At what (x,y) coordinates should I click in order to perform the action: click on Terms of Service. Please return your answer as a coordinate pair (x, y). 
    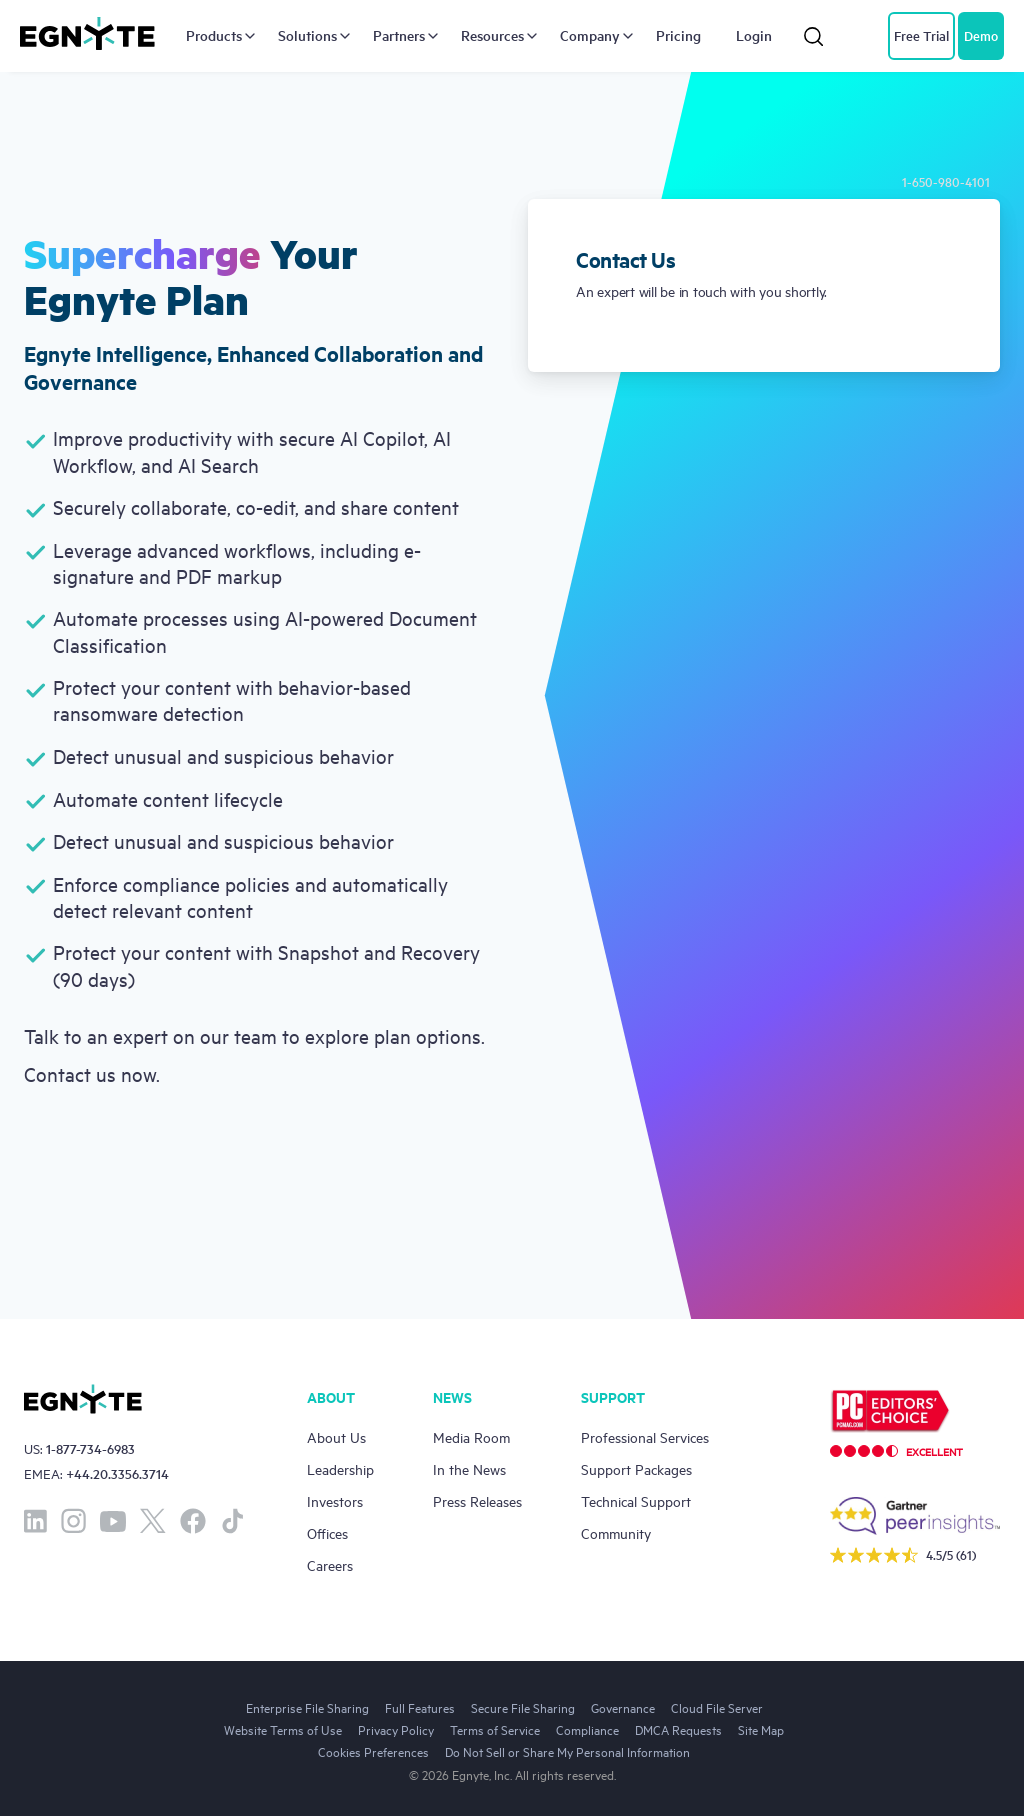
    Looking at the image, I should click on (495, 1729).